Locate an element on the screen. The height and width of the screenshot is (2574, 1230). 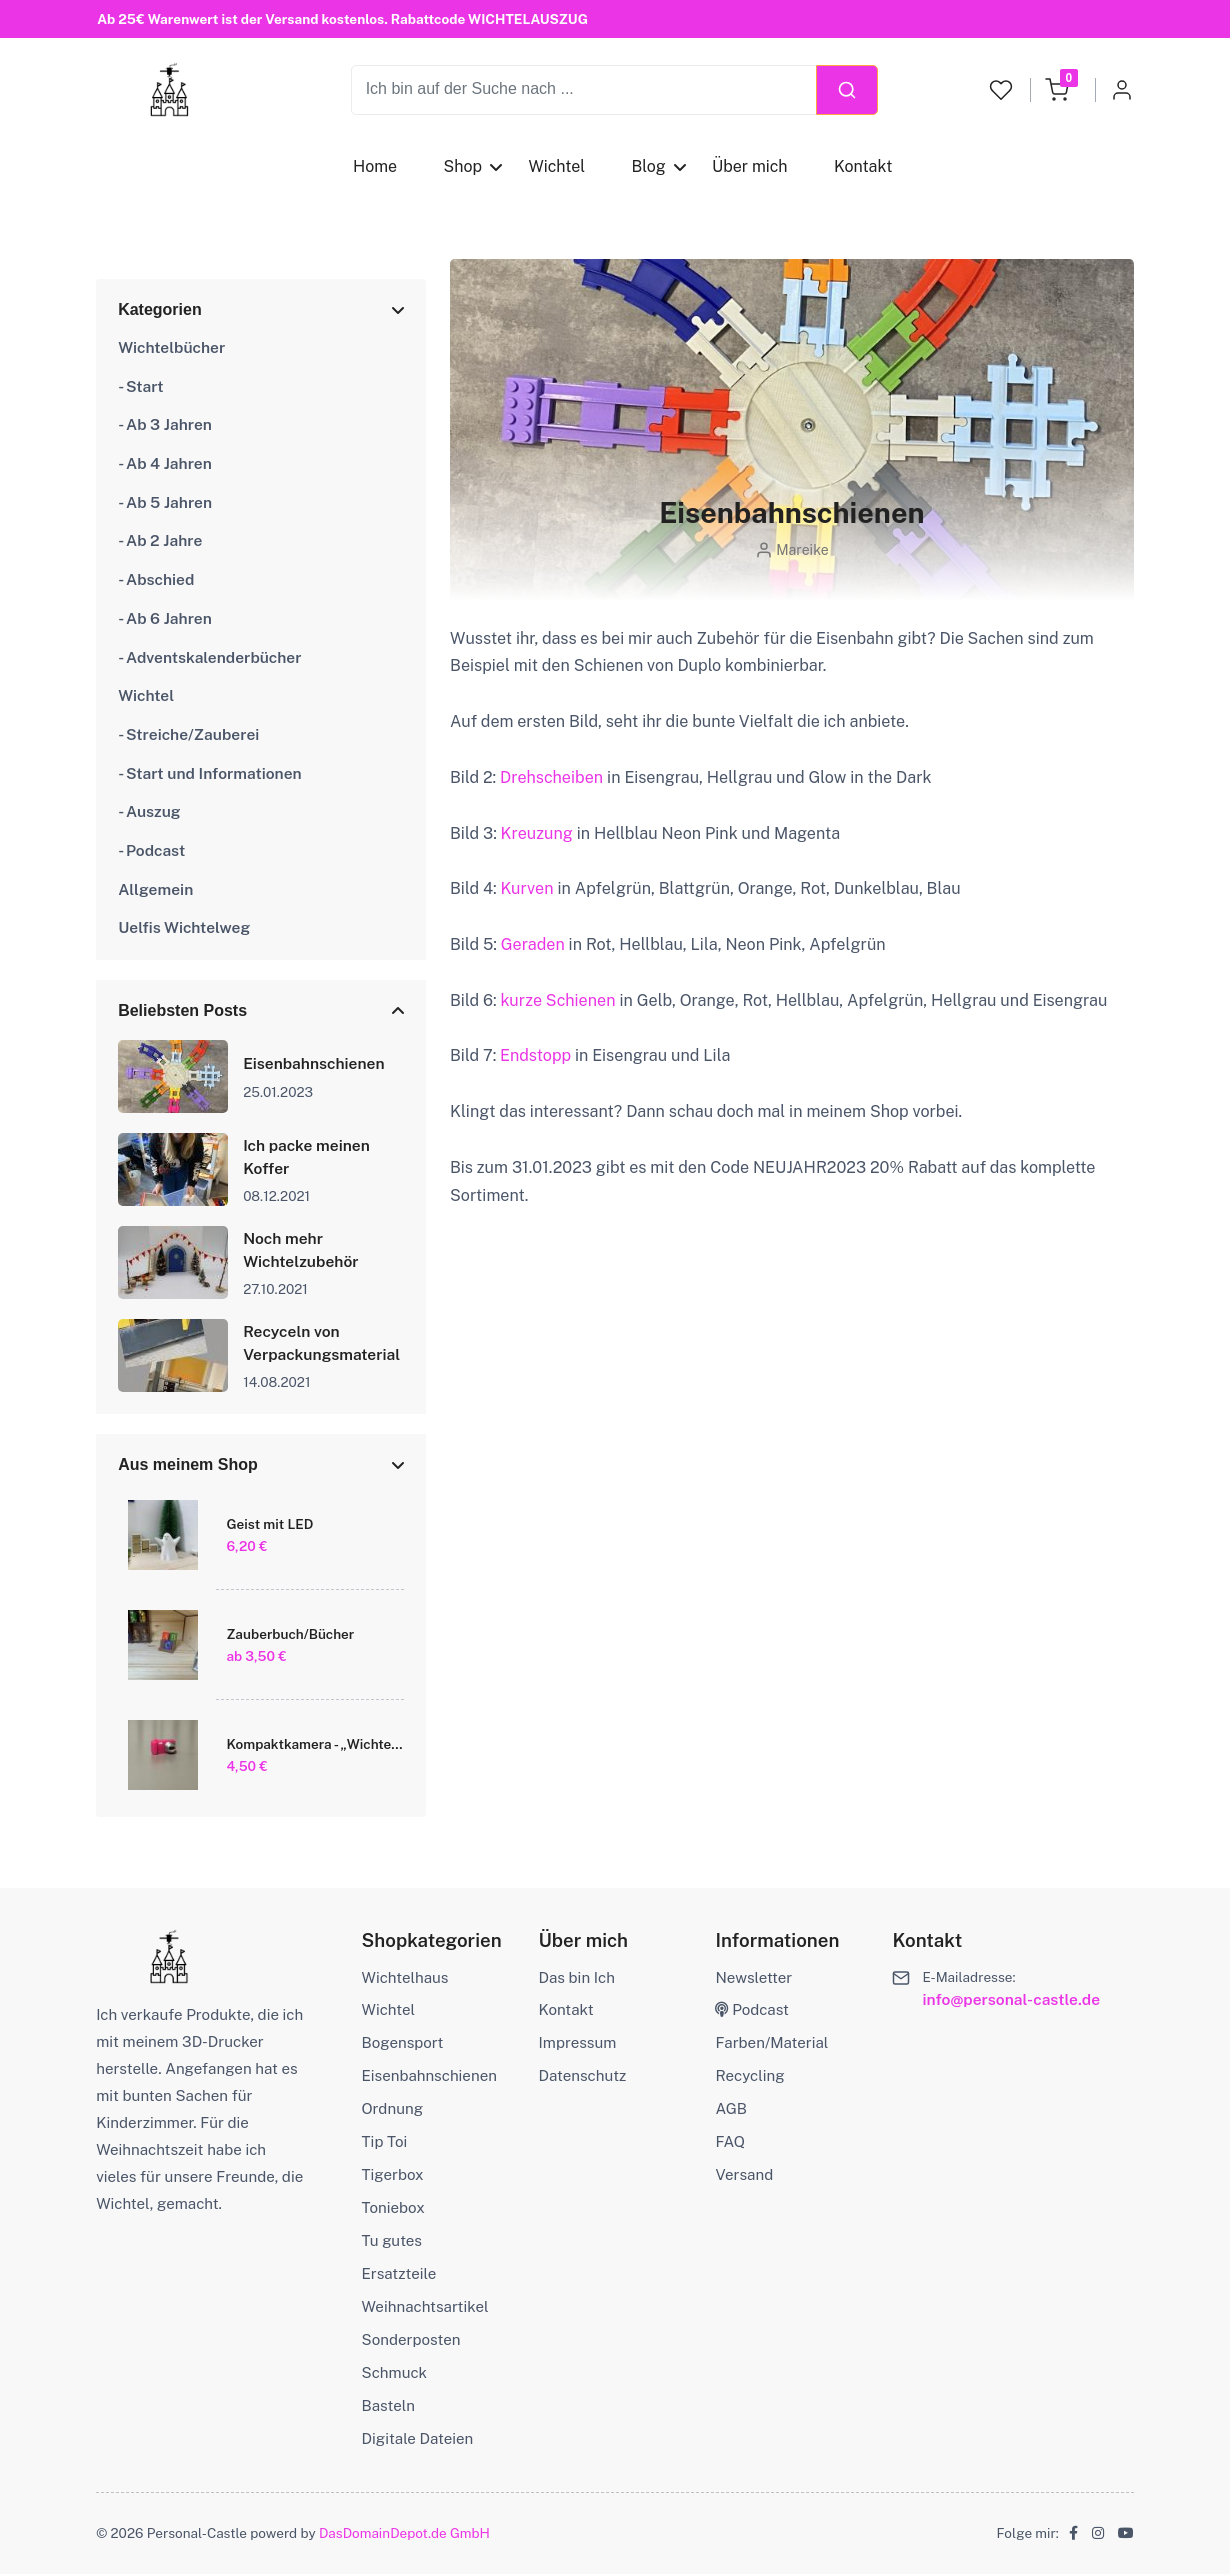
Drehscheiben is located at coordinates (551, 777).